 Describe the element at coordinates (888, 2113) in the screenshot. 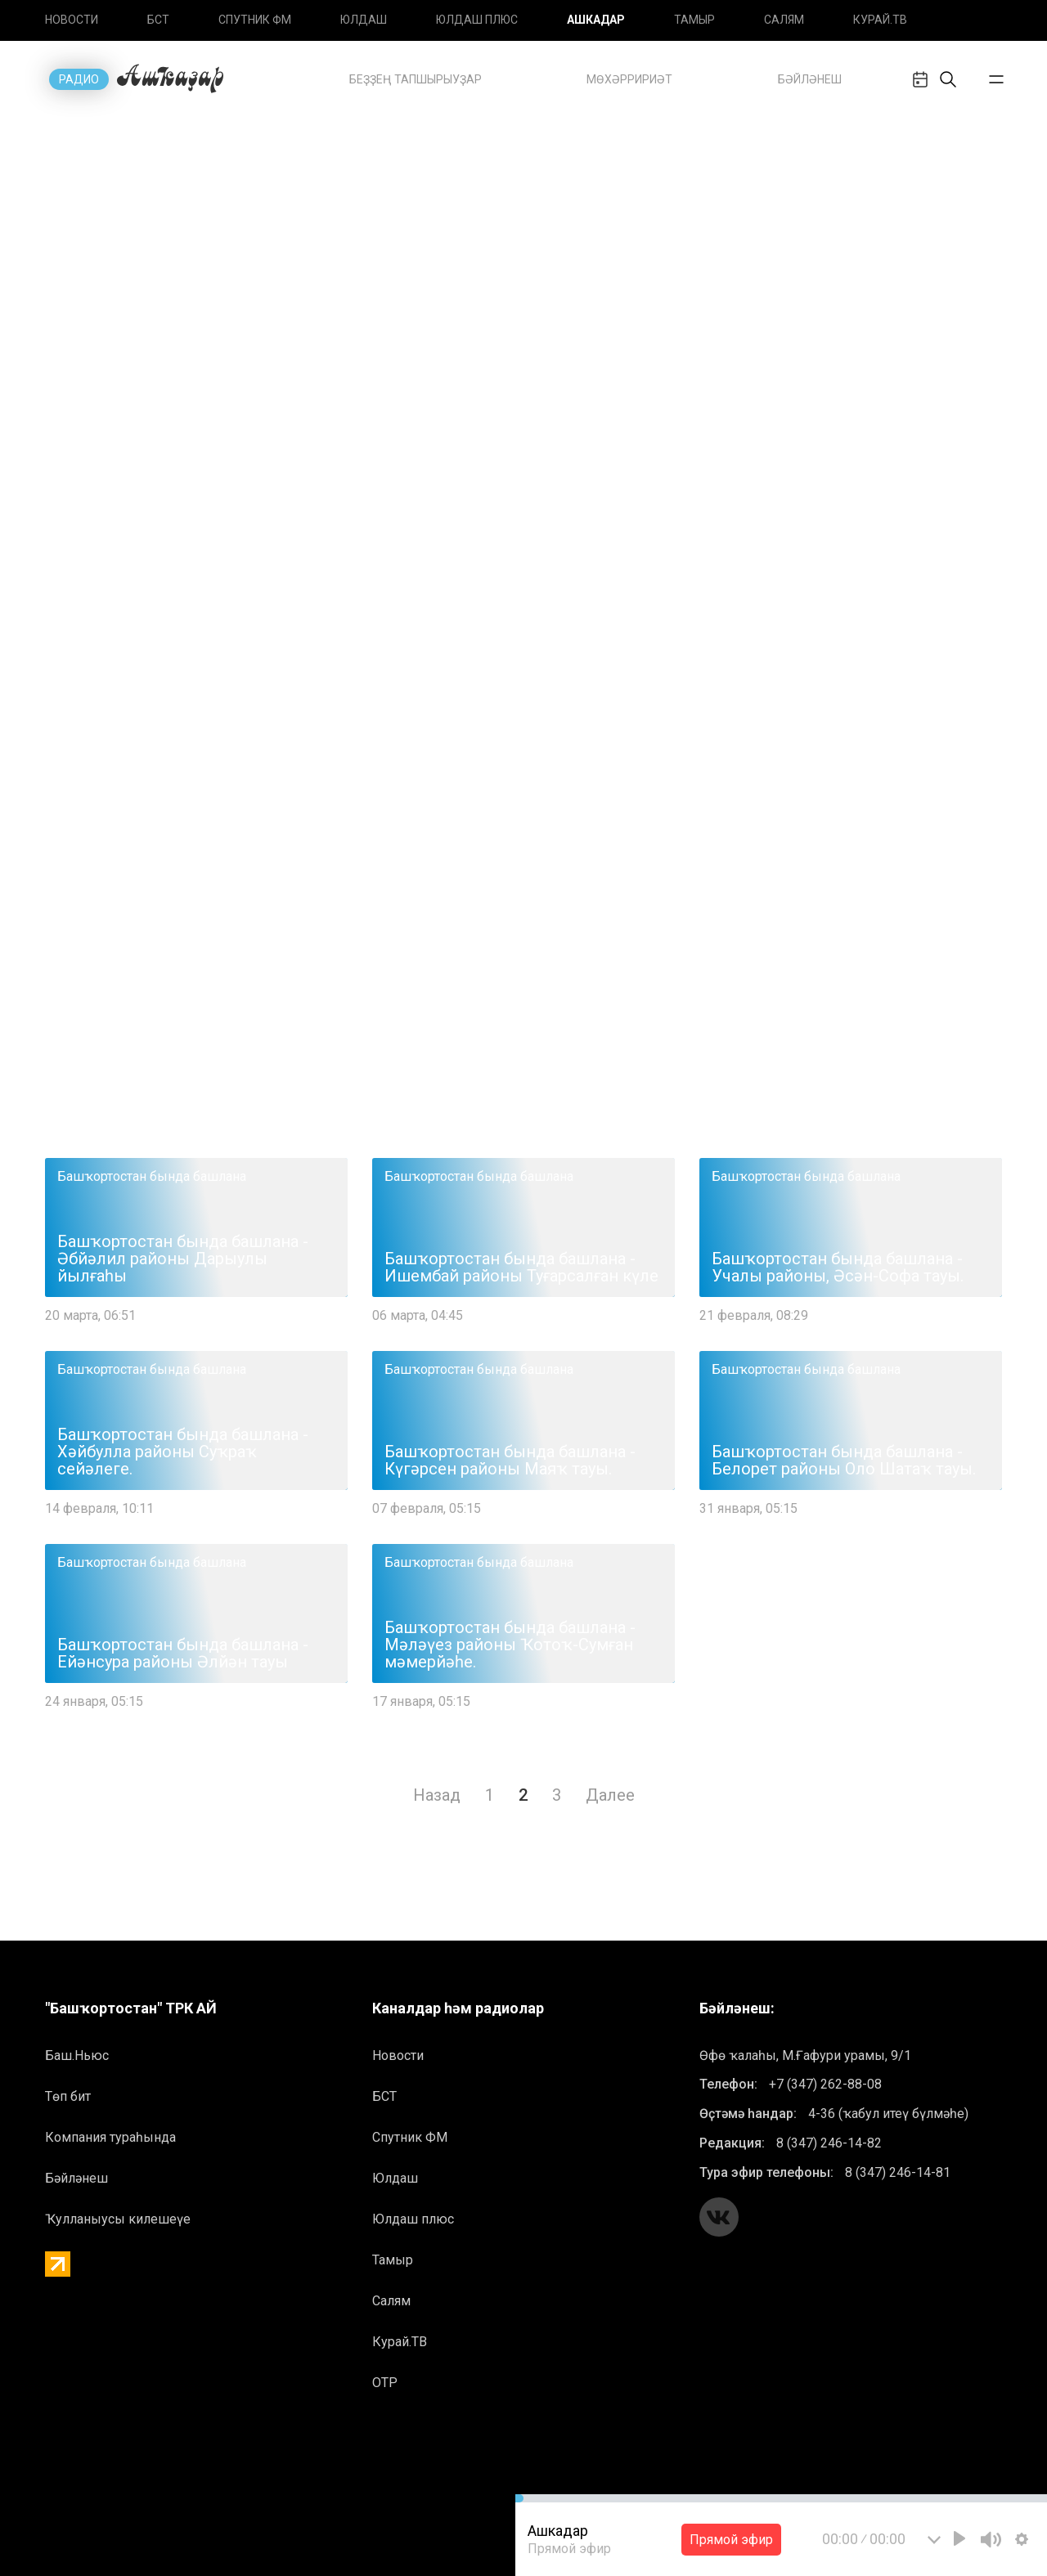

I see `4-36 (ҡабул итеү бүлмәһе)` at that location.